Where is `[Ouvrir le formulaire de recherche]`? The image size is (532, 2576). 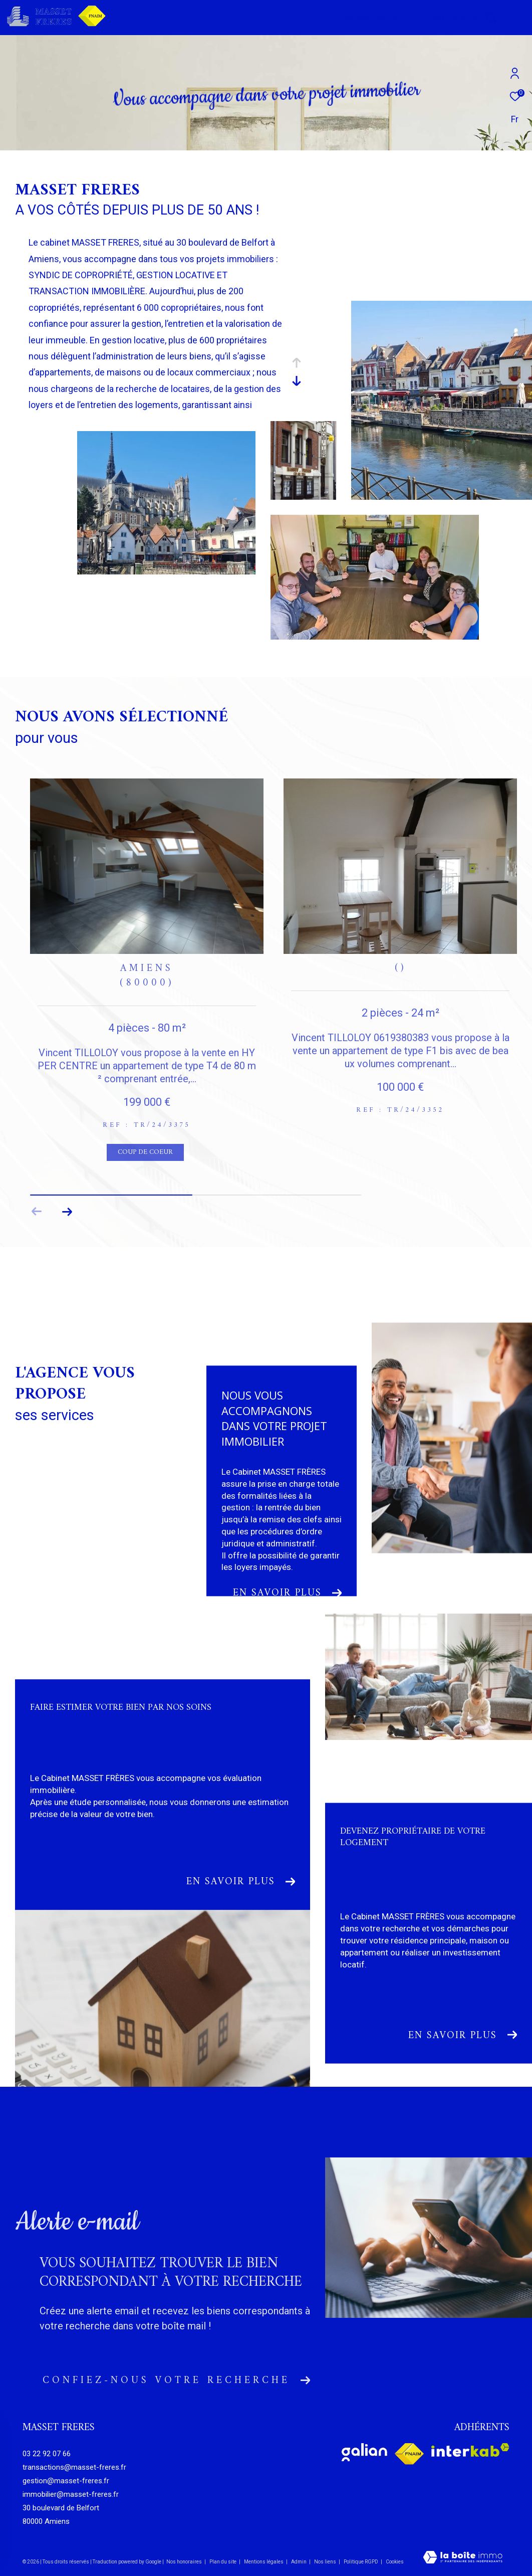
[Ouvrir le formulaire de recherche] is located at coordinates (462, 17).